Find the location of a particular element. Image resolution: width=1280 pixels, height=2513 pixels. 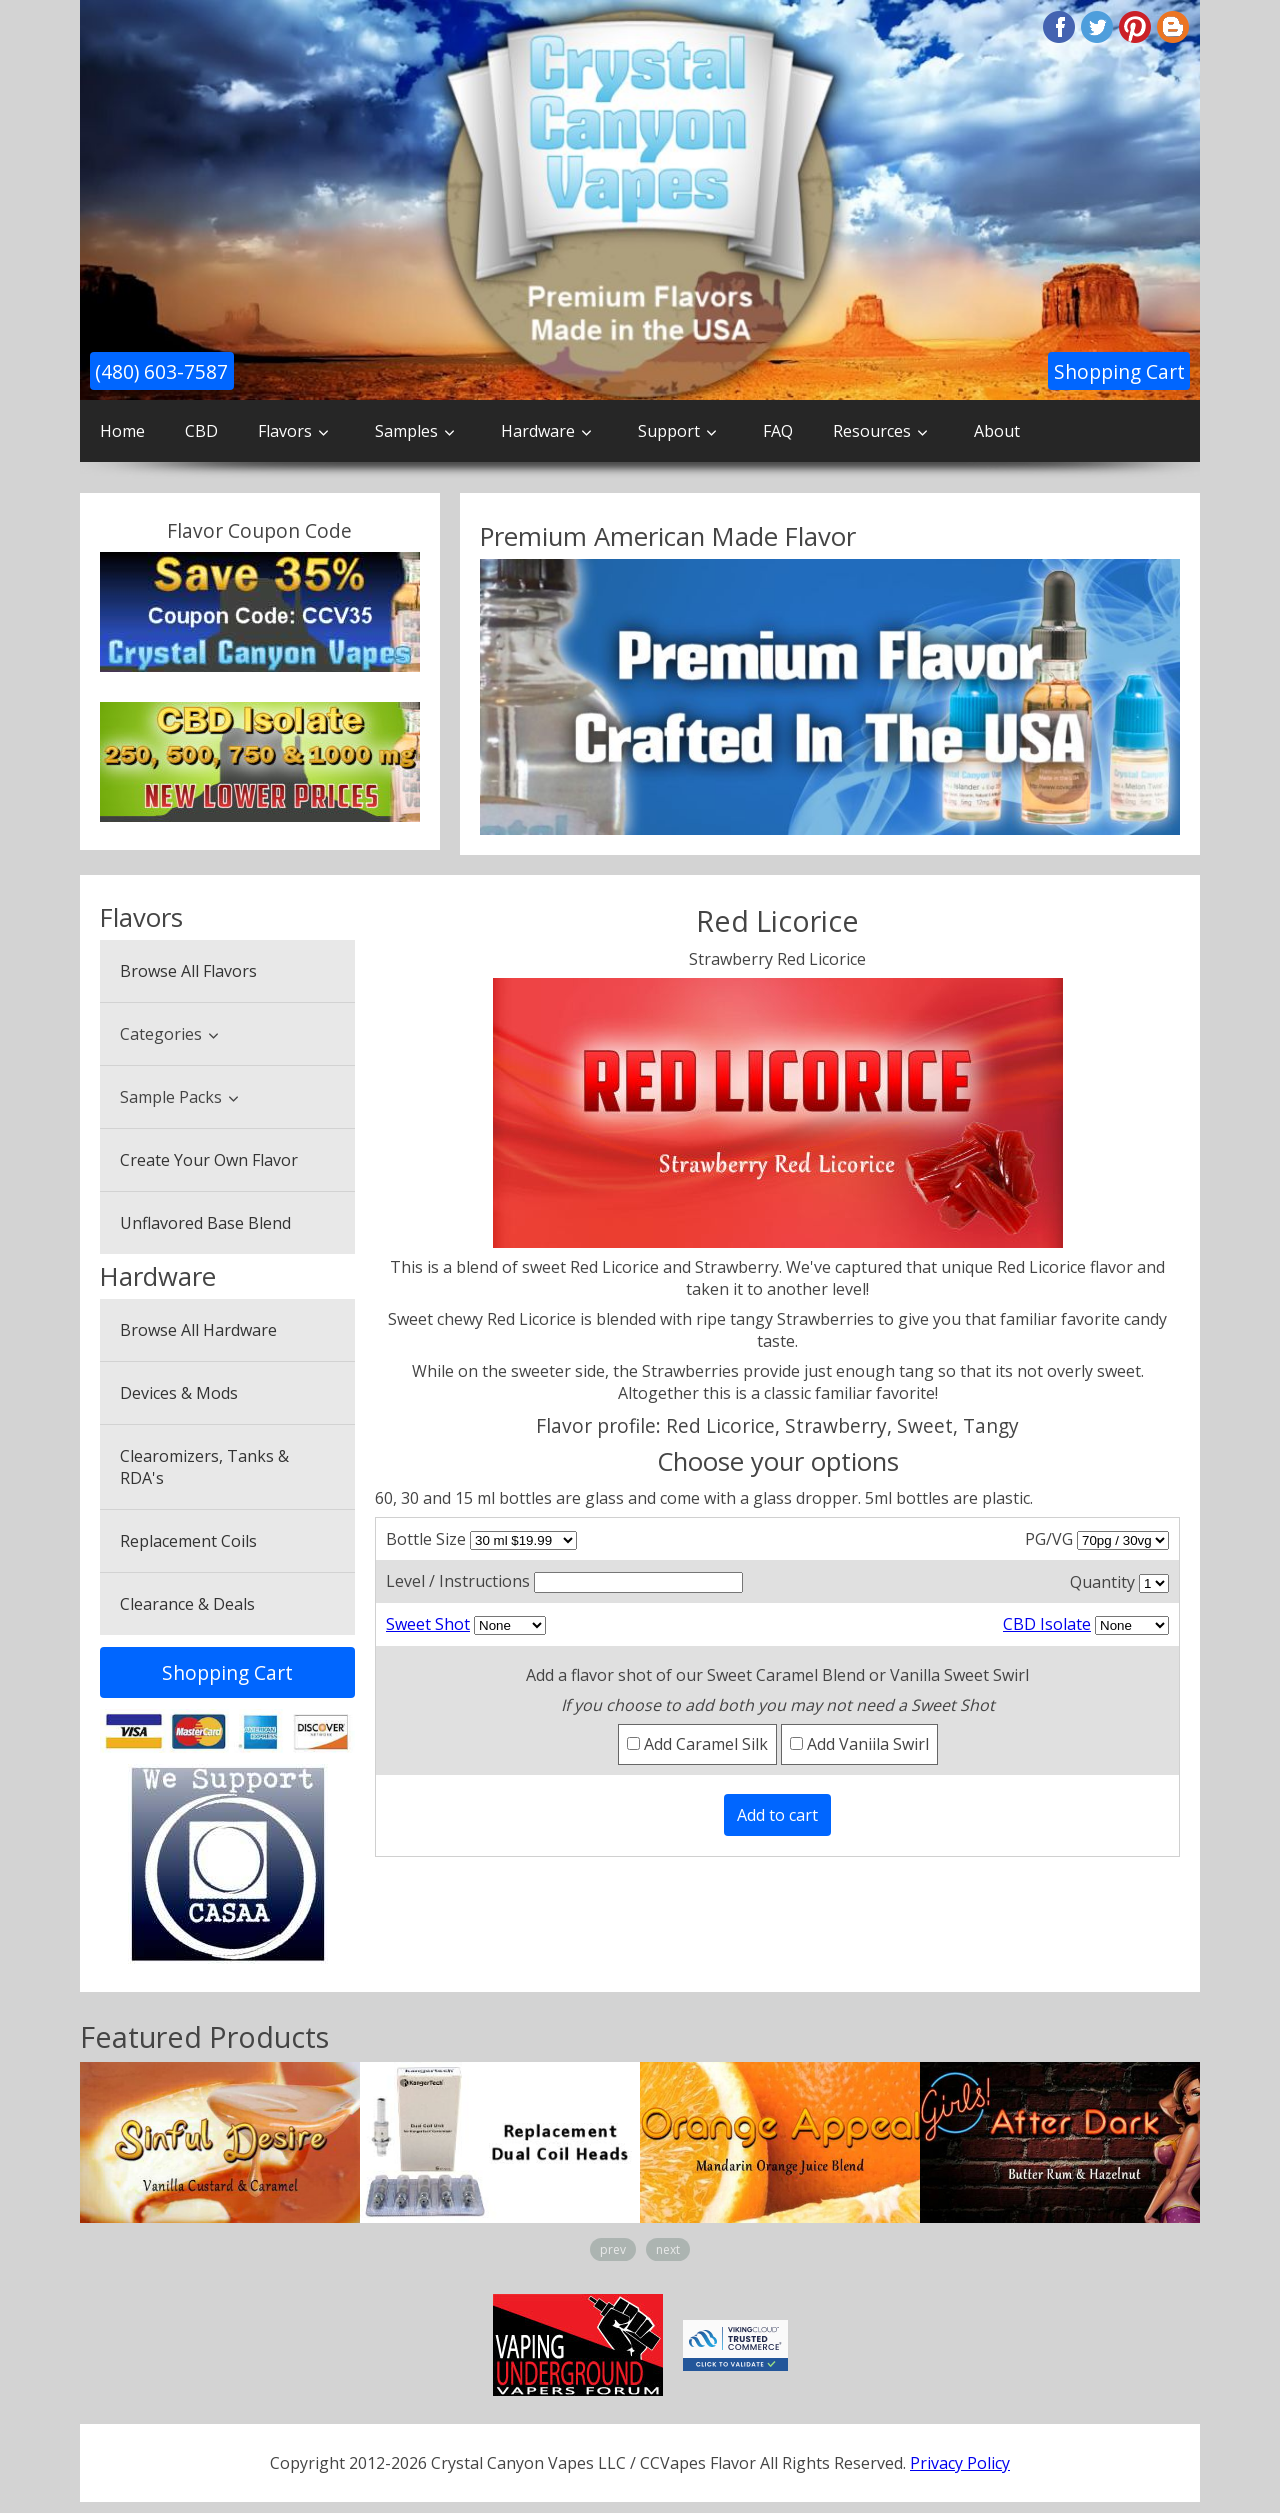

Browse All Hardware is located at coordinates (198, 1330).